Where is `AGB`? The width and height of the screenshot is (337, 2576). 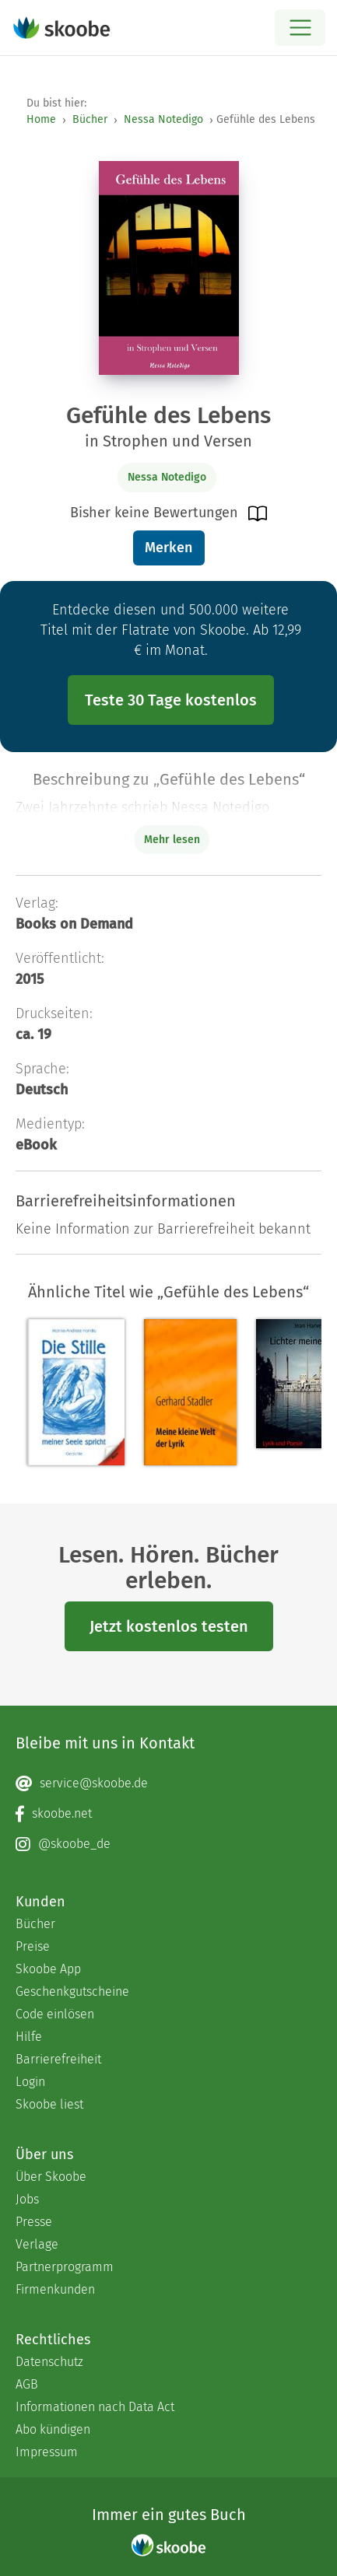 AGB is located at coordinates (27, 2384).